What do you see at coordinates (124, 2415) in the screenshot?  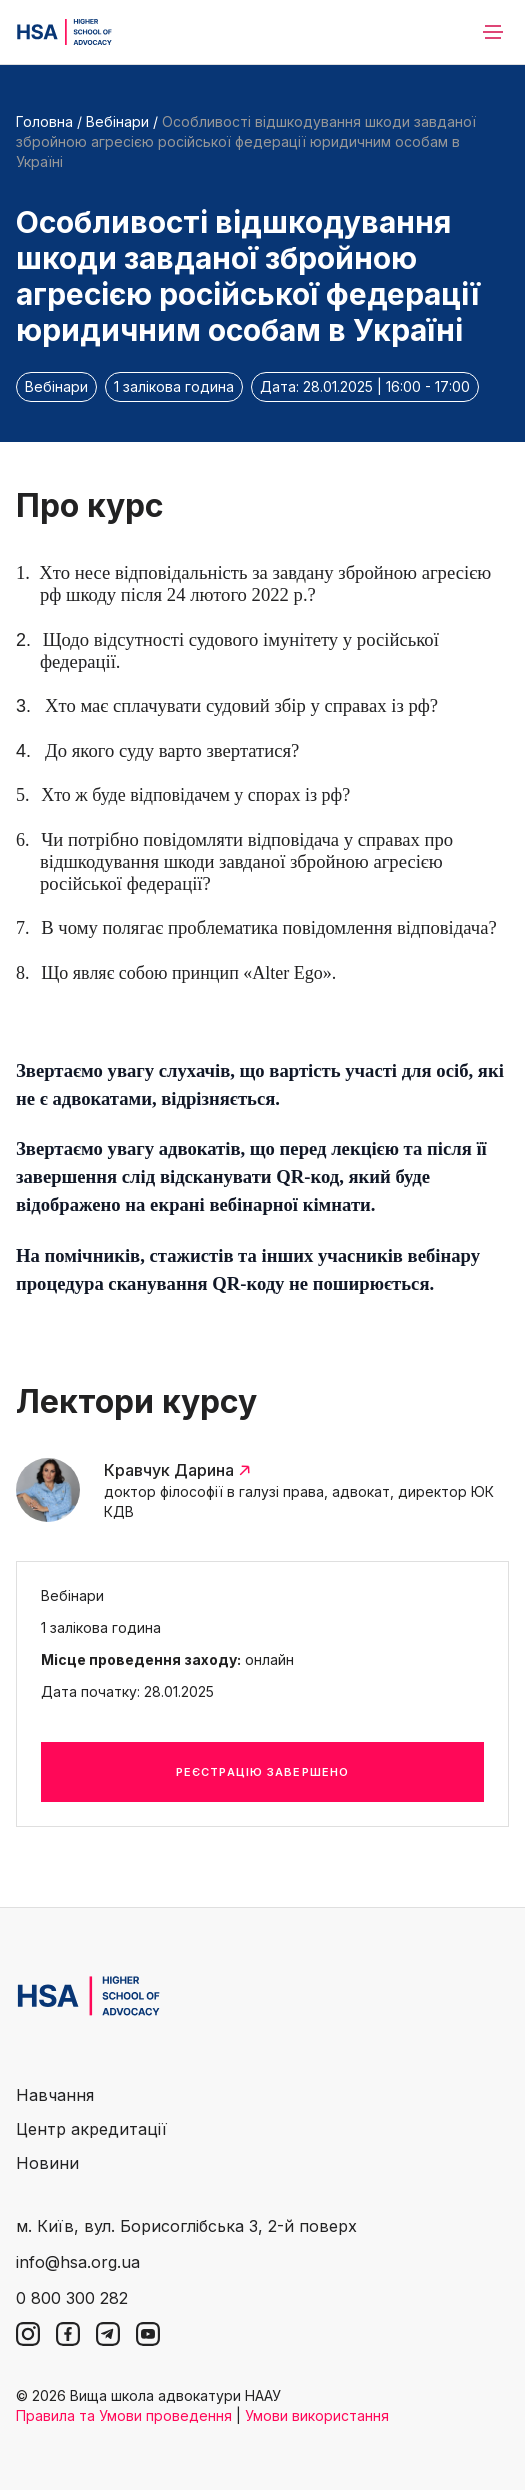 I see `Правила та Умови проведення` at bounding box center [124, 2415].